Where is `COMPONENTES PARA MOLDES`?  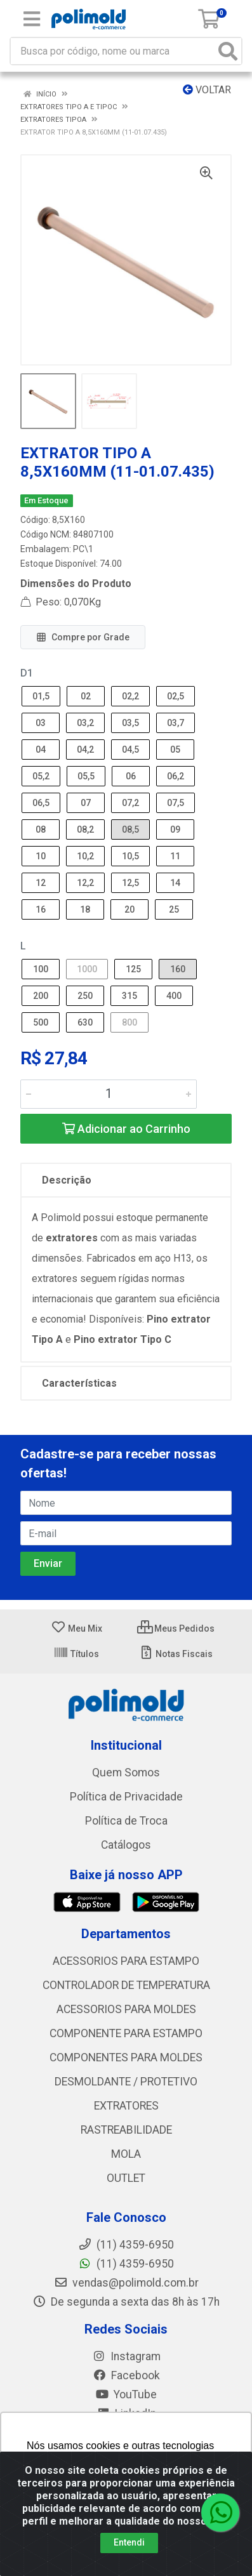
COMPONENTES PARA MOLDES is located at coordinates (126, 2057).